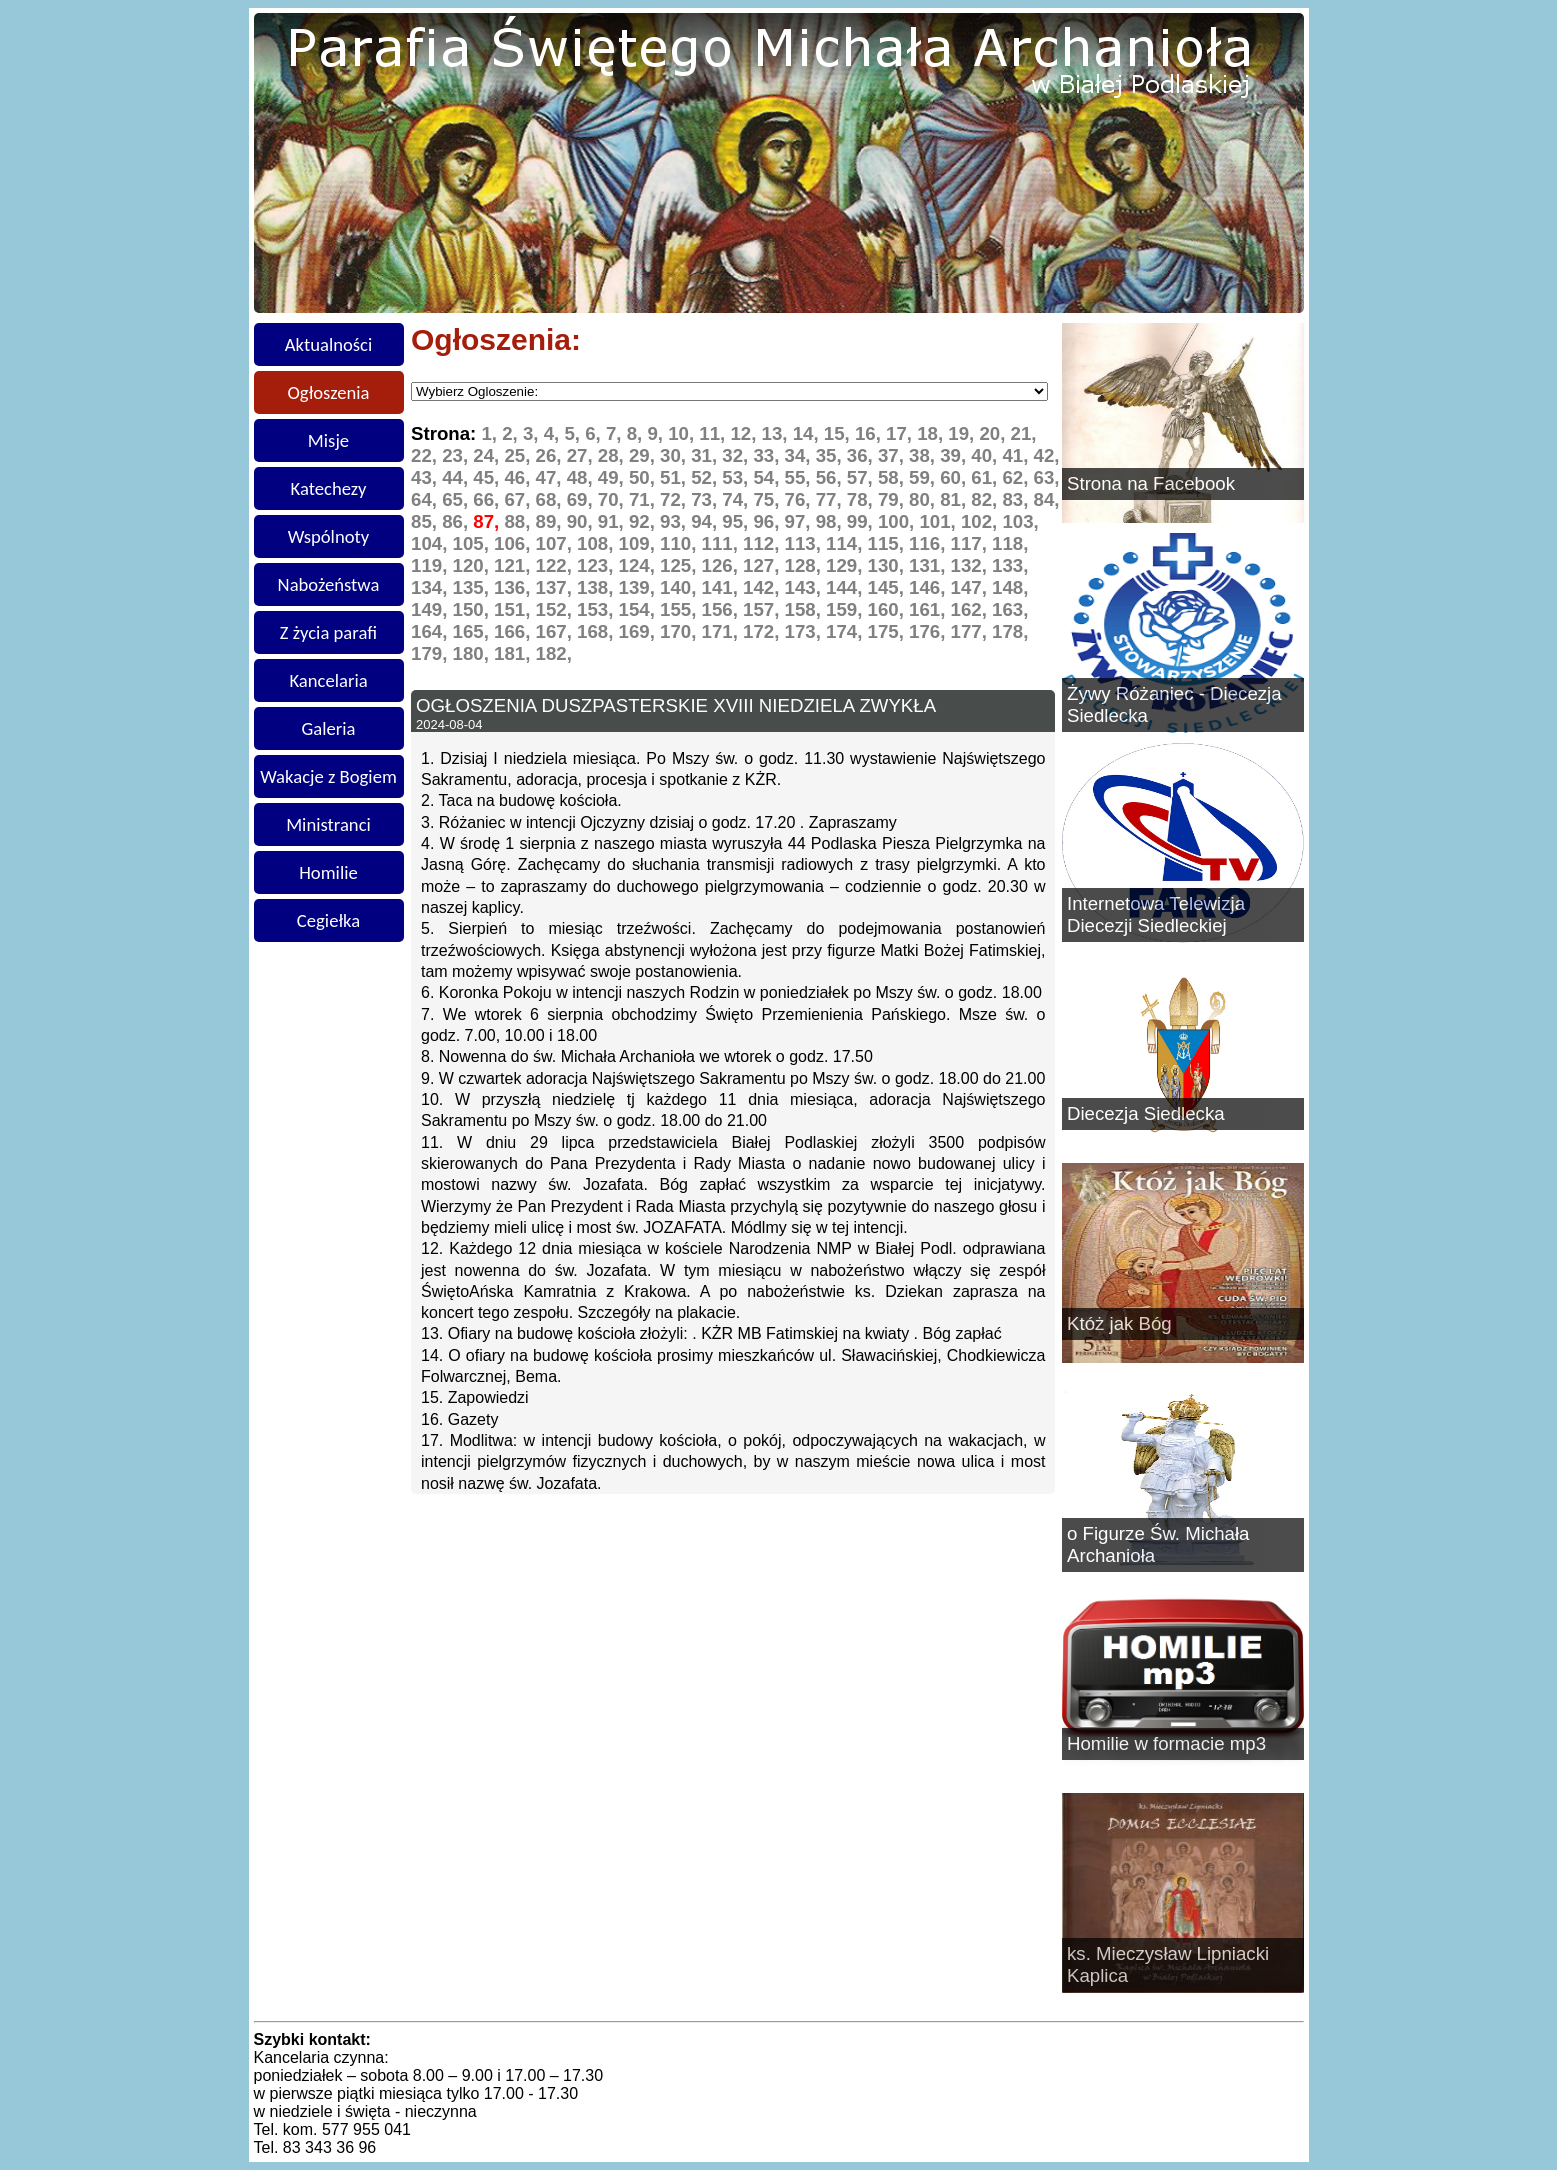 Image resolution: width=1557 pixels, height=2170 pixels. What do you see at coordinates (930, 543) in the screenshot?
I see `116,` at bounding box center [930, 543].